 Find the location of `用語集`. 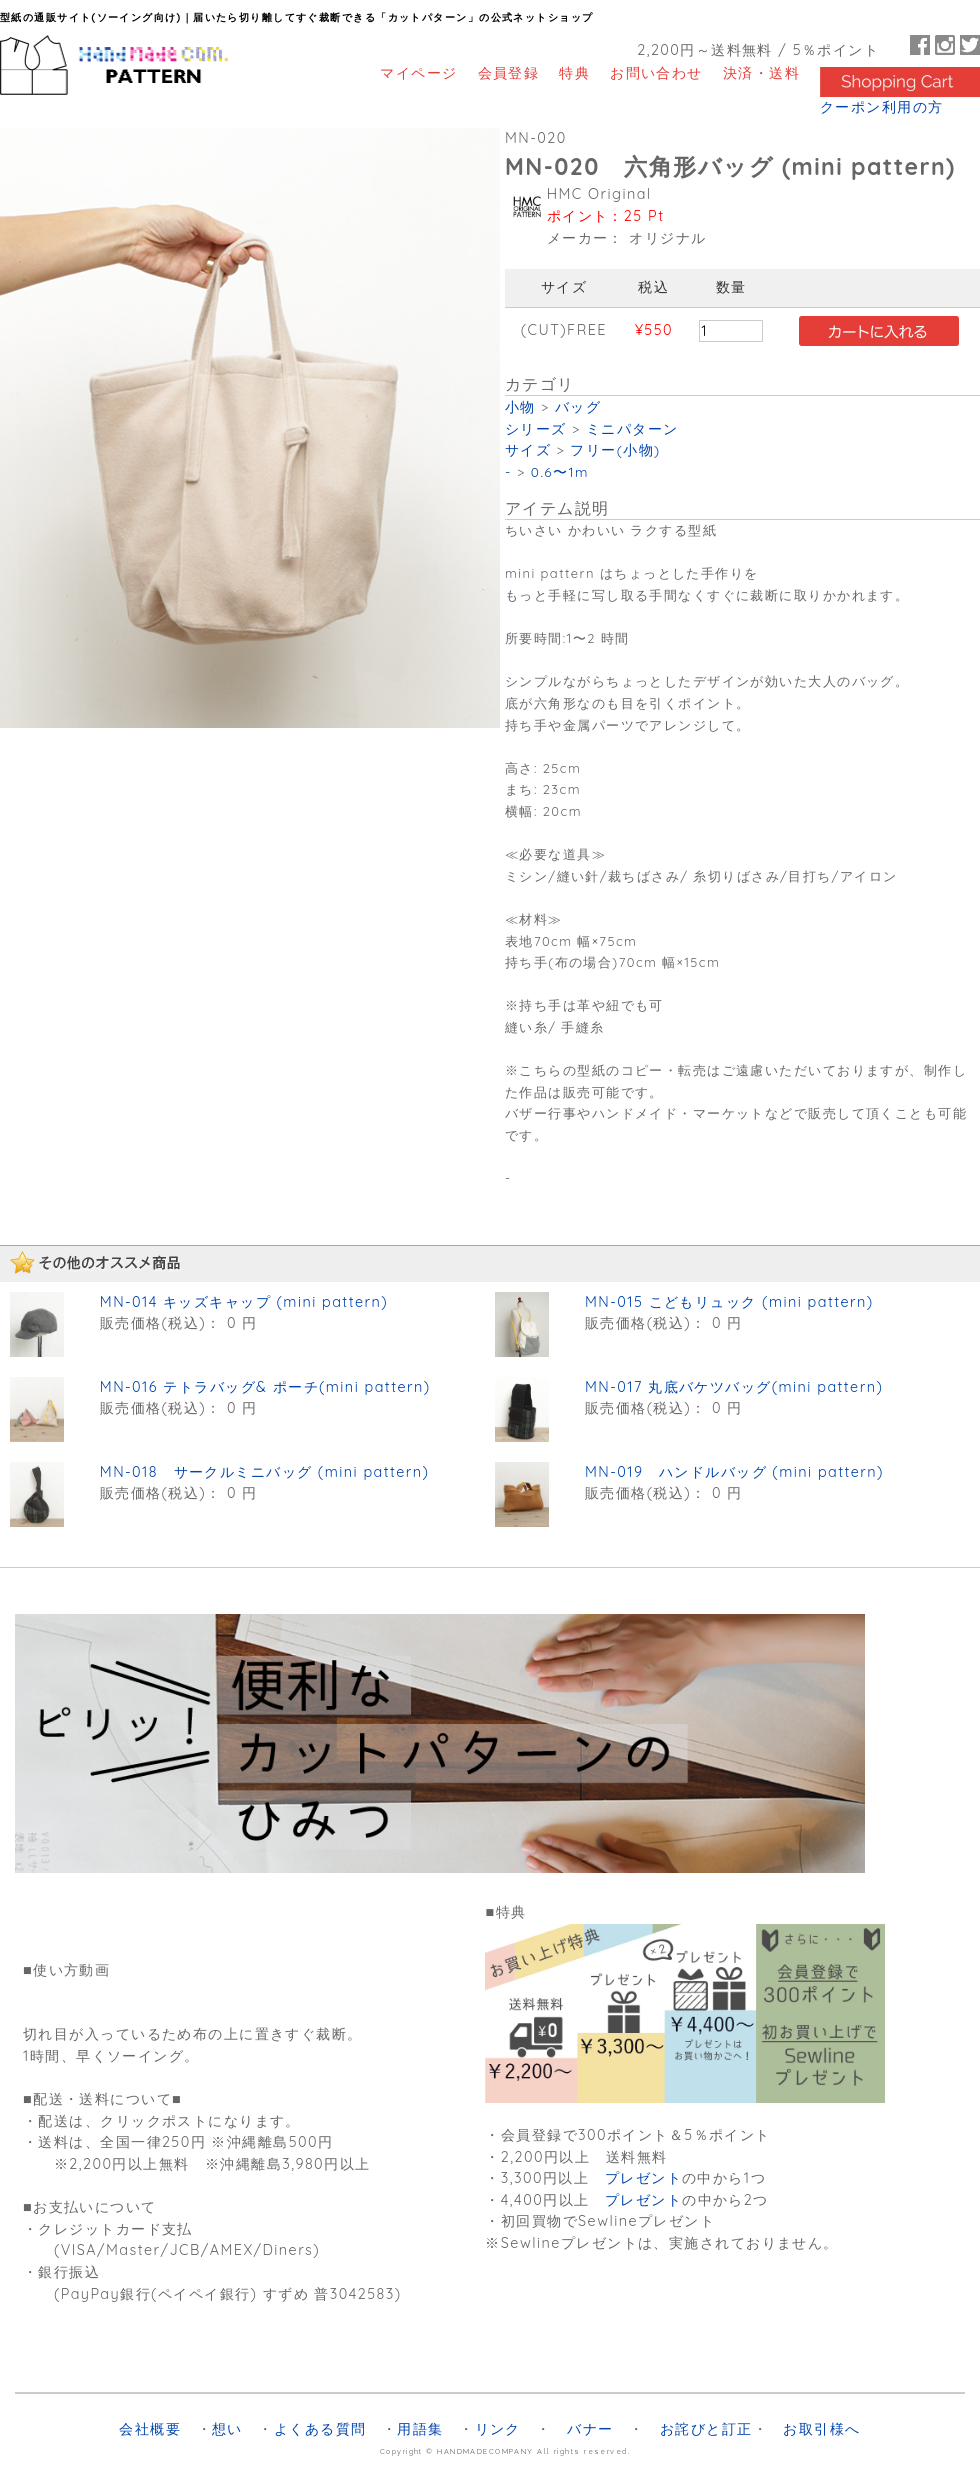

用語集 is located at coordinates (420, 2429).